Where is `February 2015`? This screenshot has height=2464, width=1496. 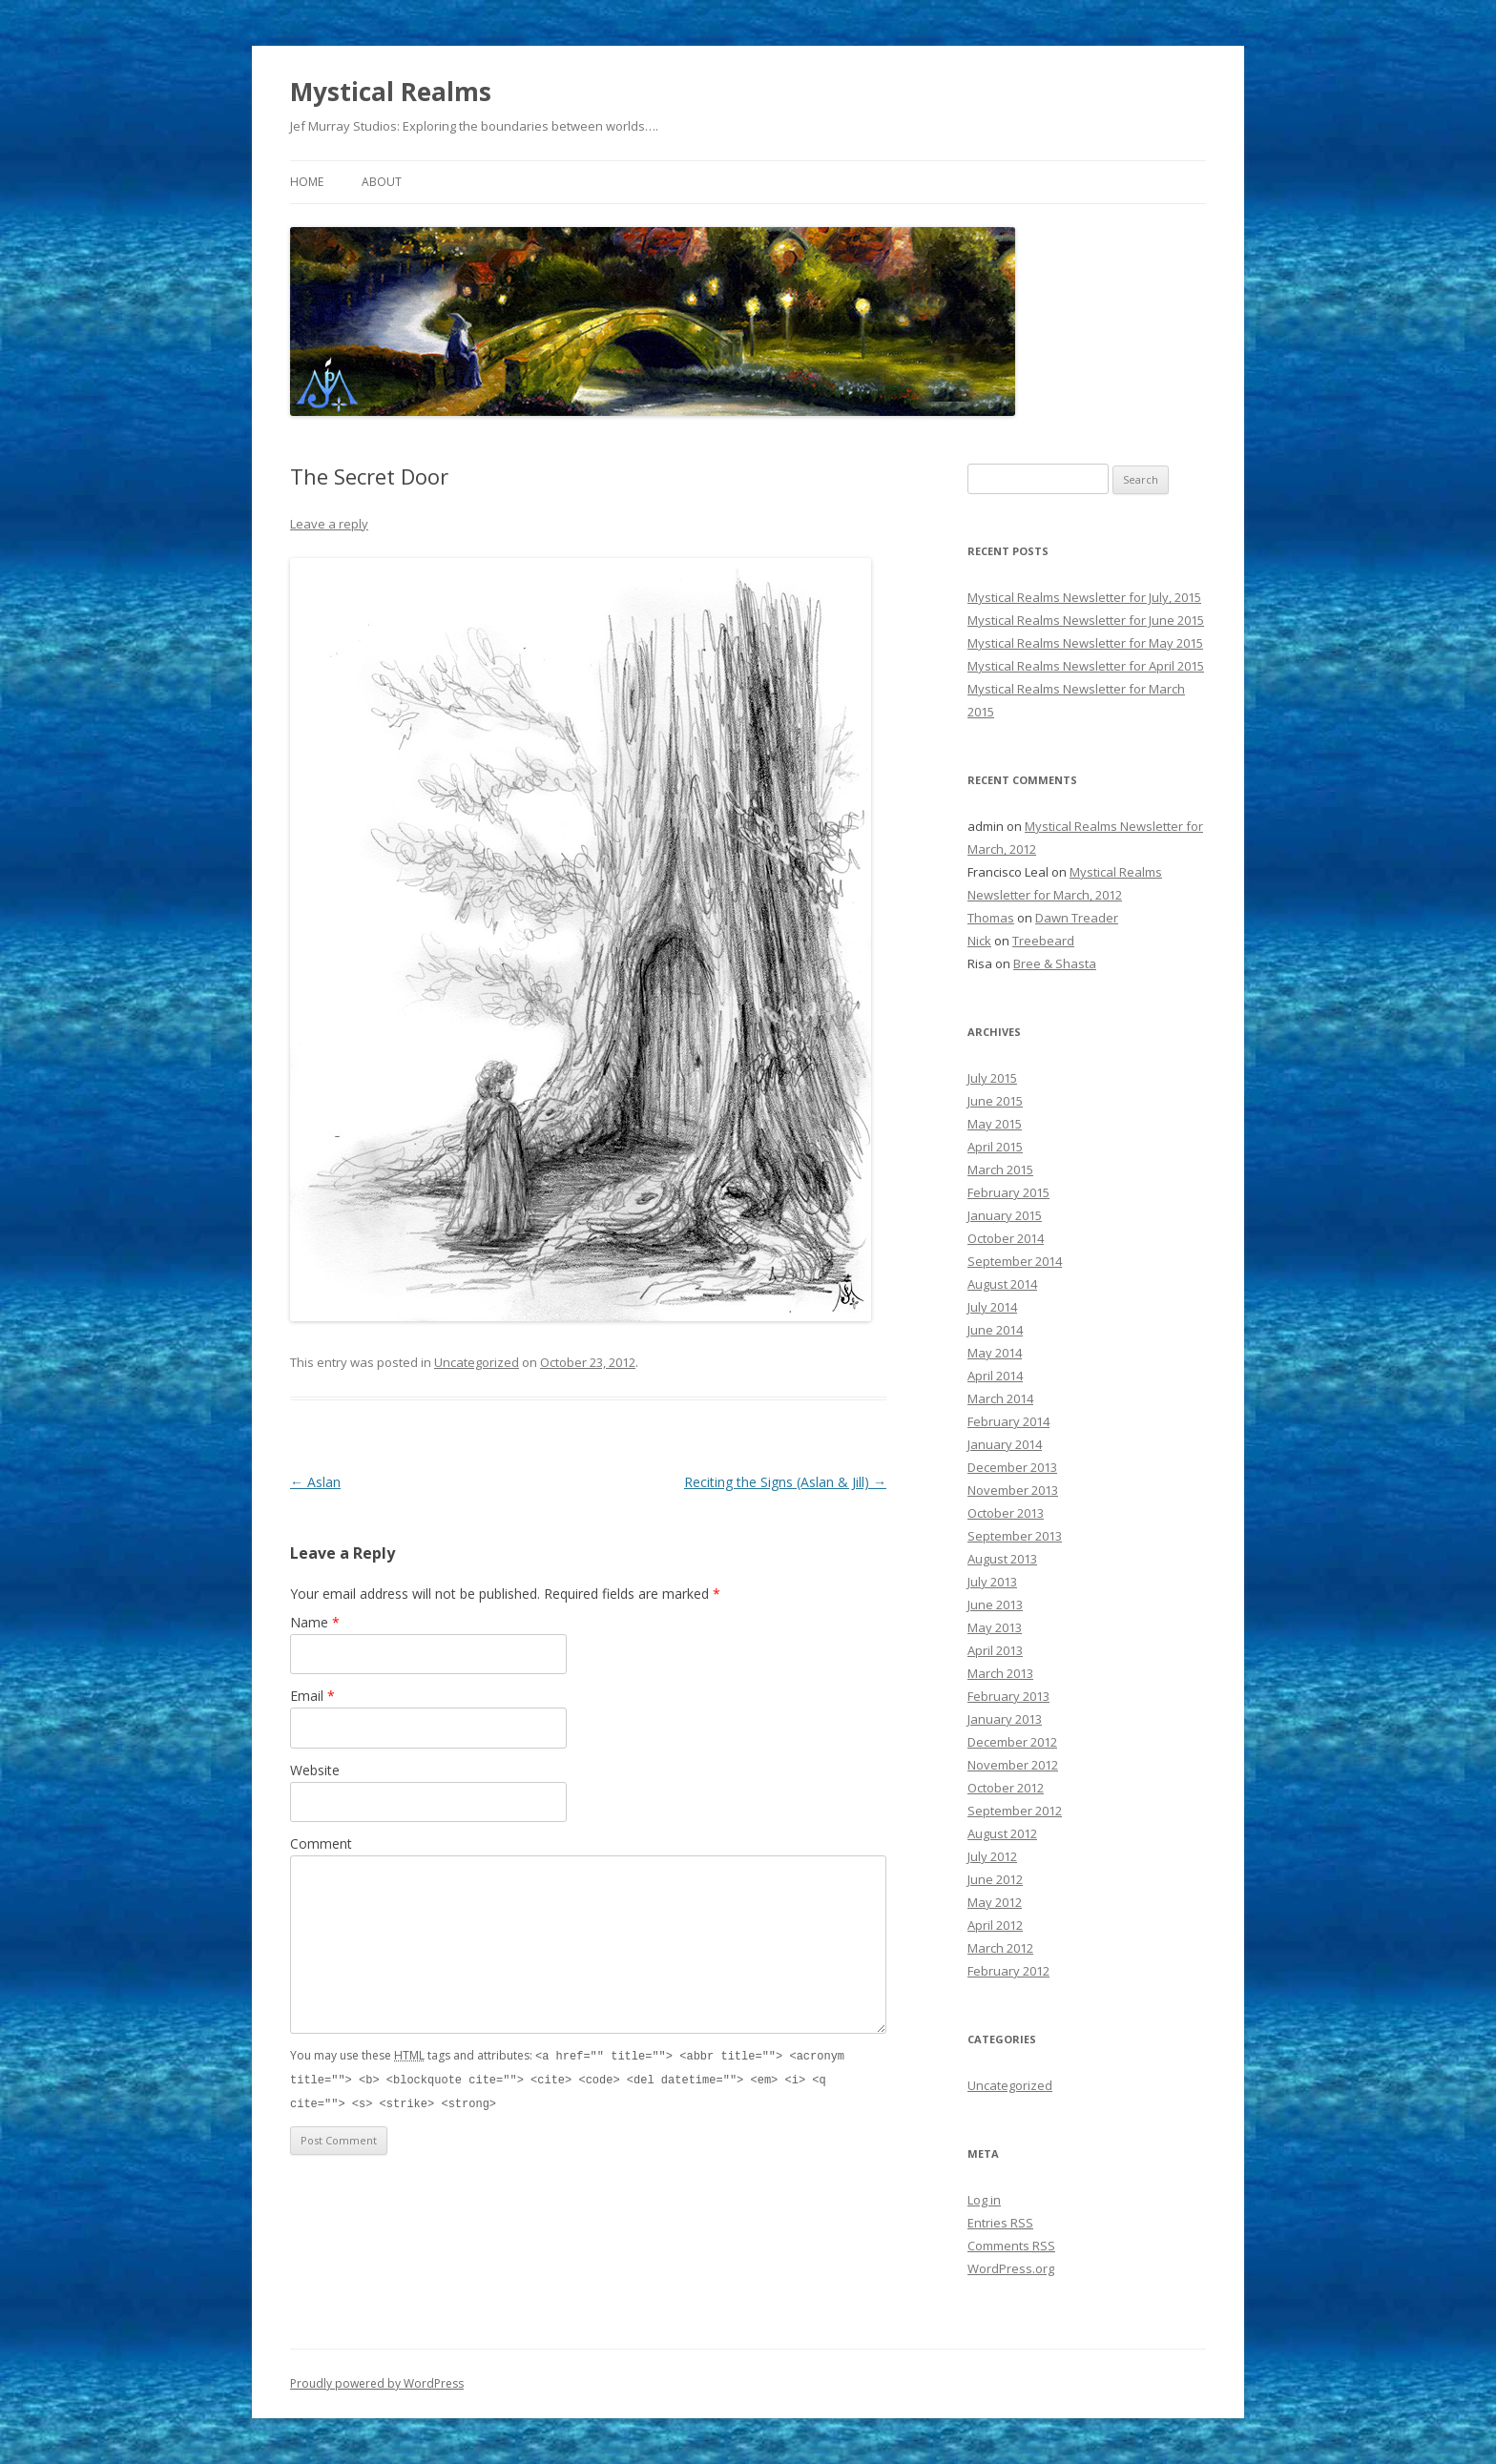 February 2015 is located at coordinates (1008, 1192).